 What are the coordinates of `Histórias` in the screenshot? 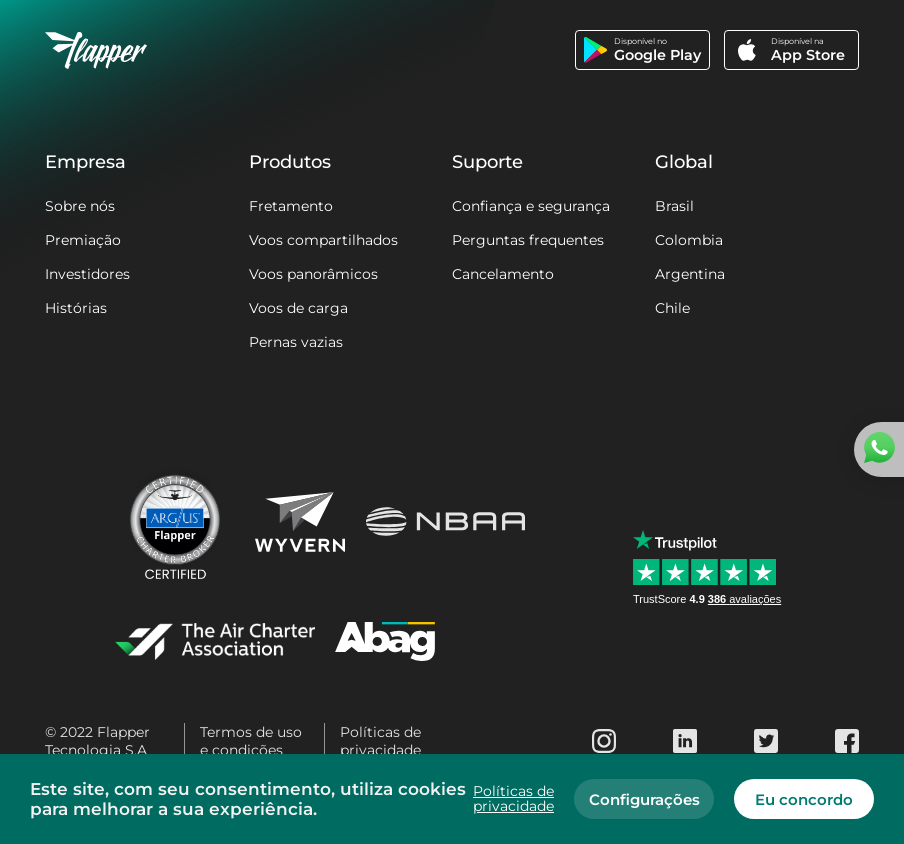 It's located at (76, 308).